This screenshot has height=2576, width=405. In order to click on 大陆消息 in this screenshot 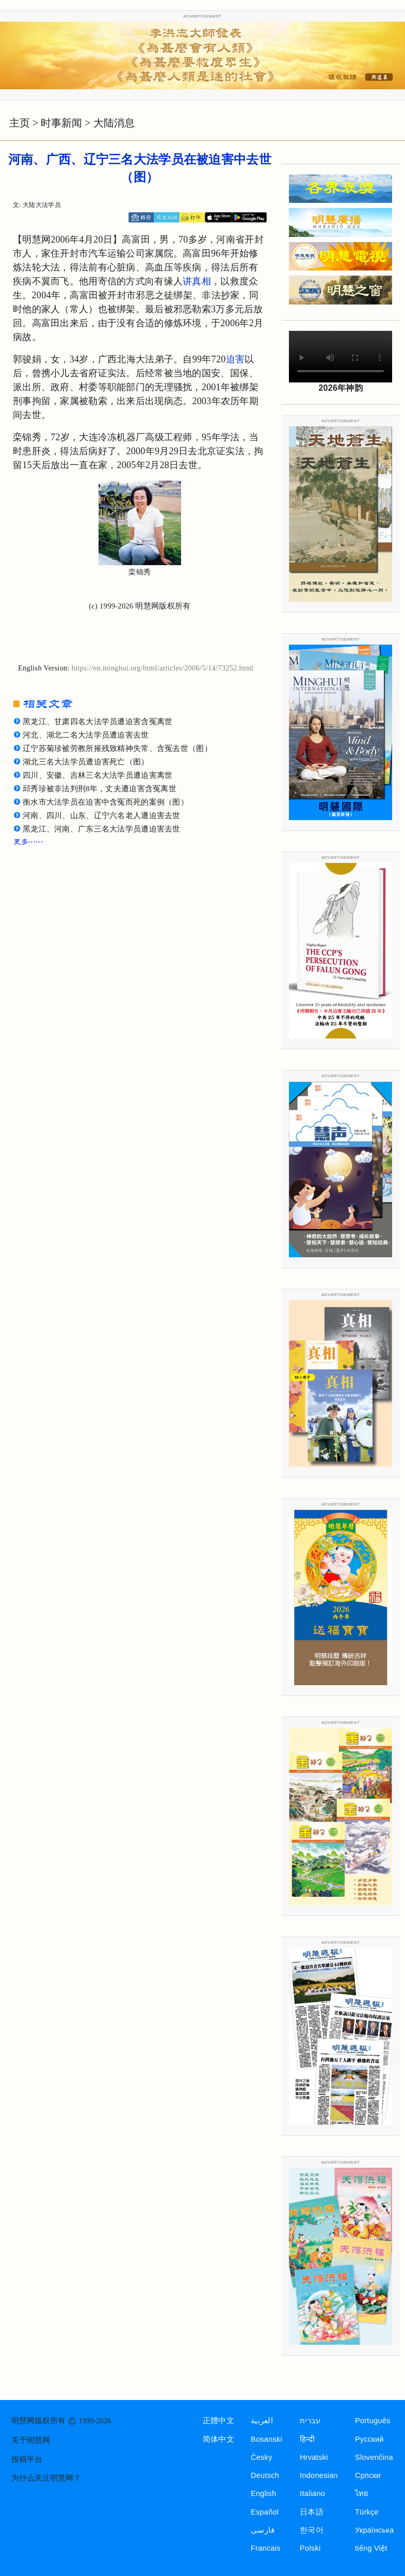, I will do `click(114, 123)`.